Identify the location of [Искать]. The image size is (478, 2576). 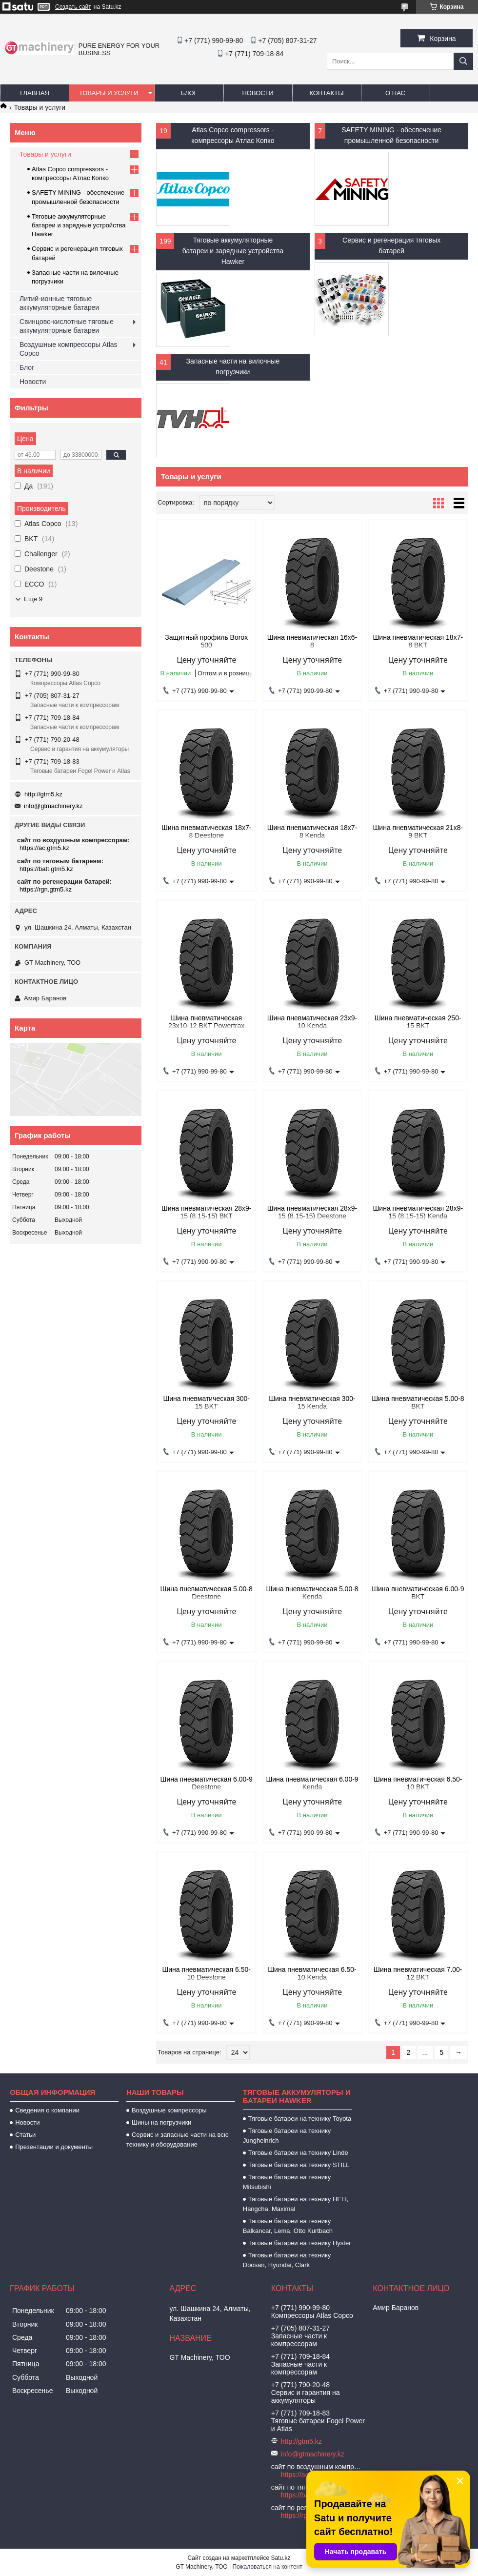
(463, 61).